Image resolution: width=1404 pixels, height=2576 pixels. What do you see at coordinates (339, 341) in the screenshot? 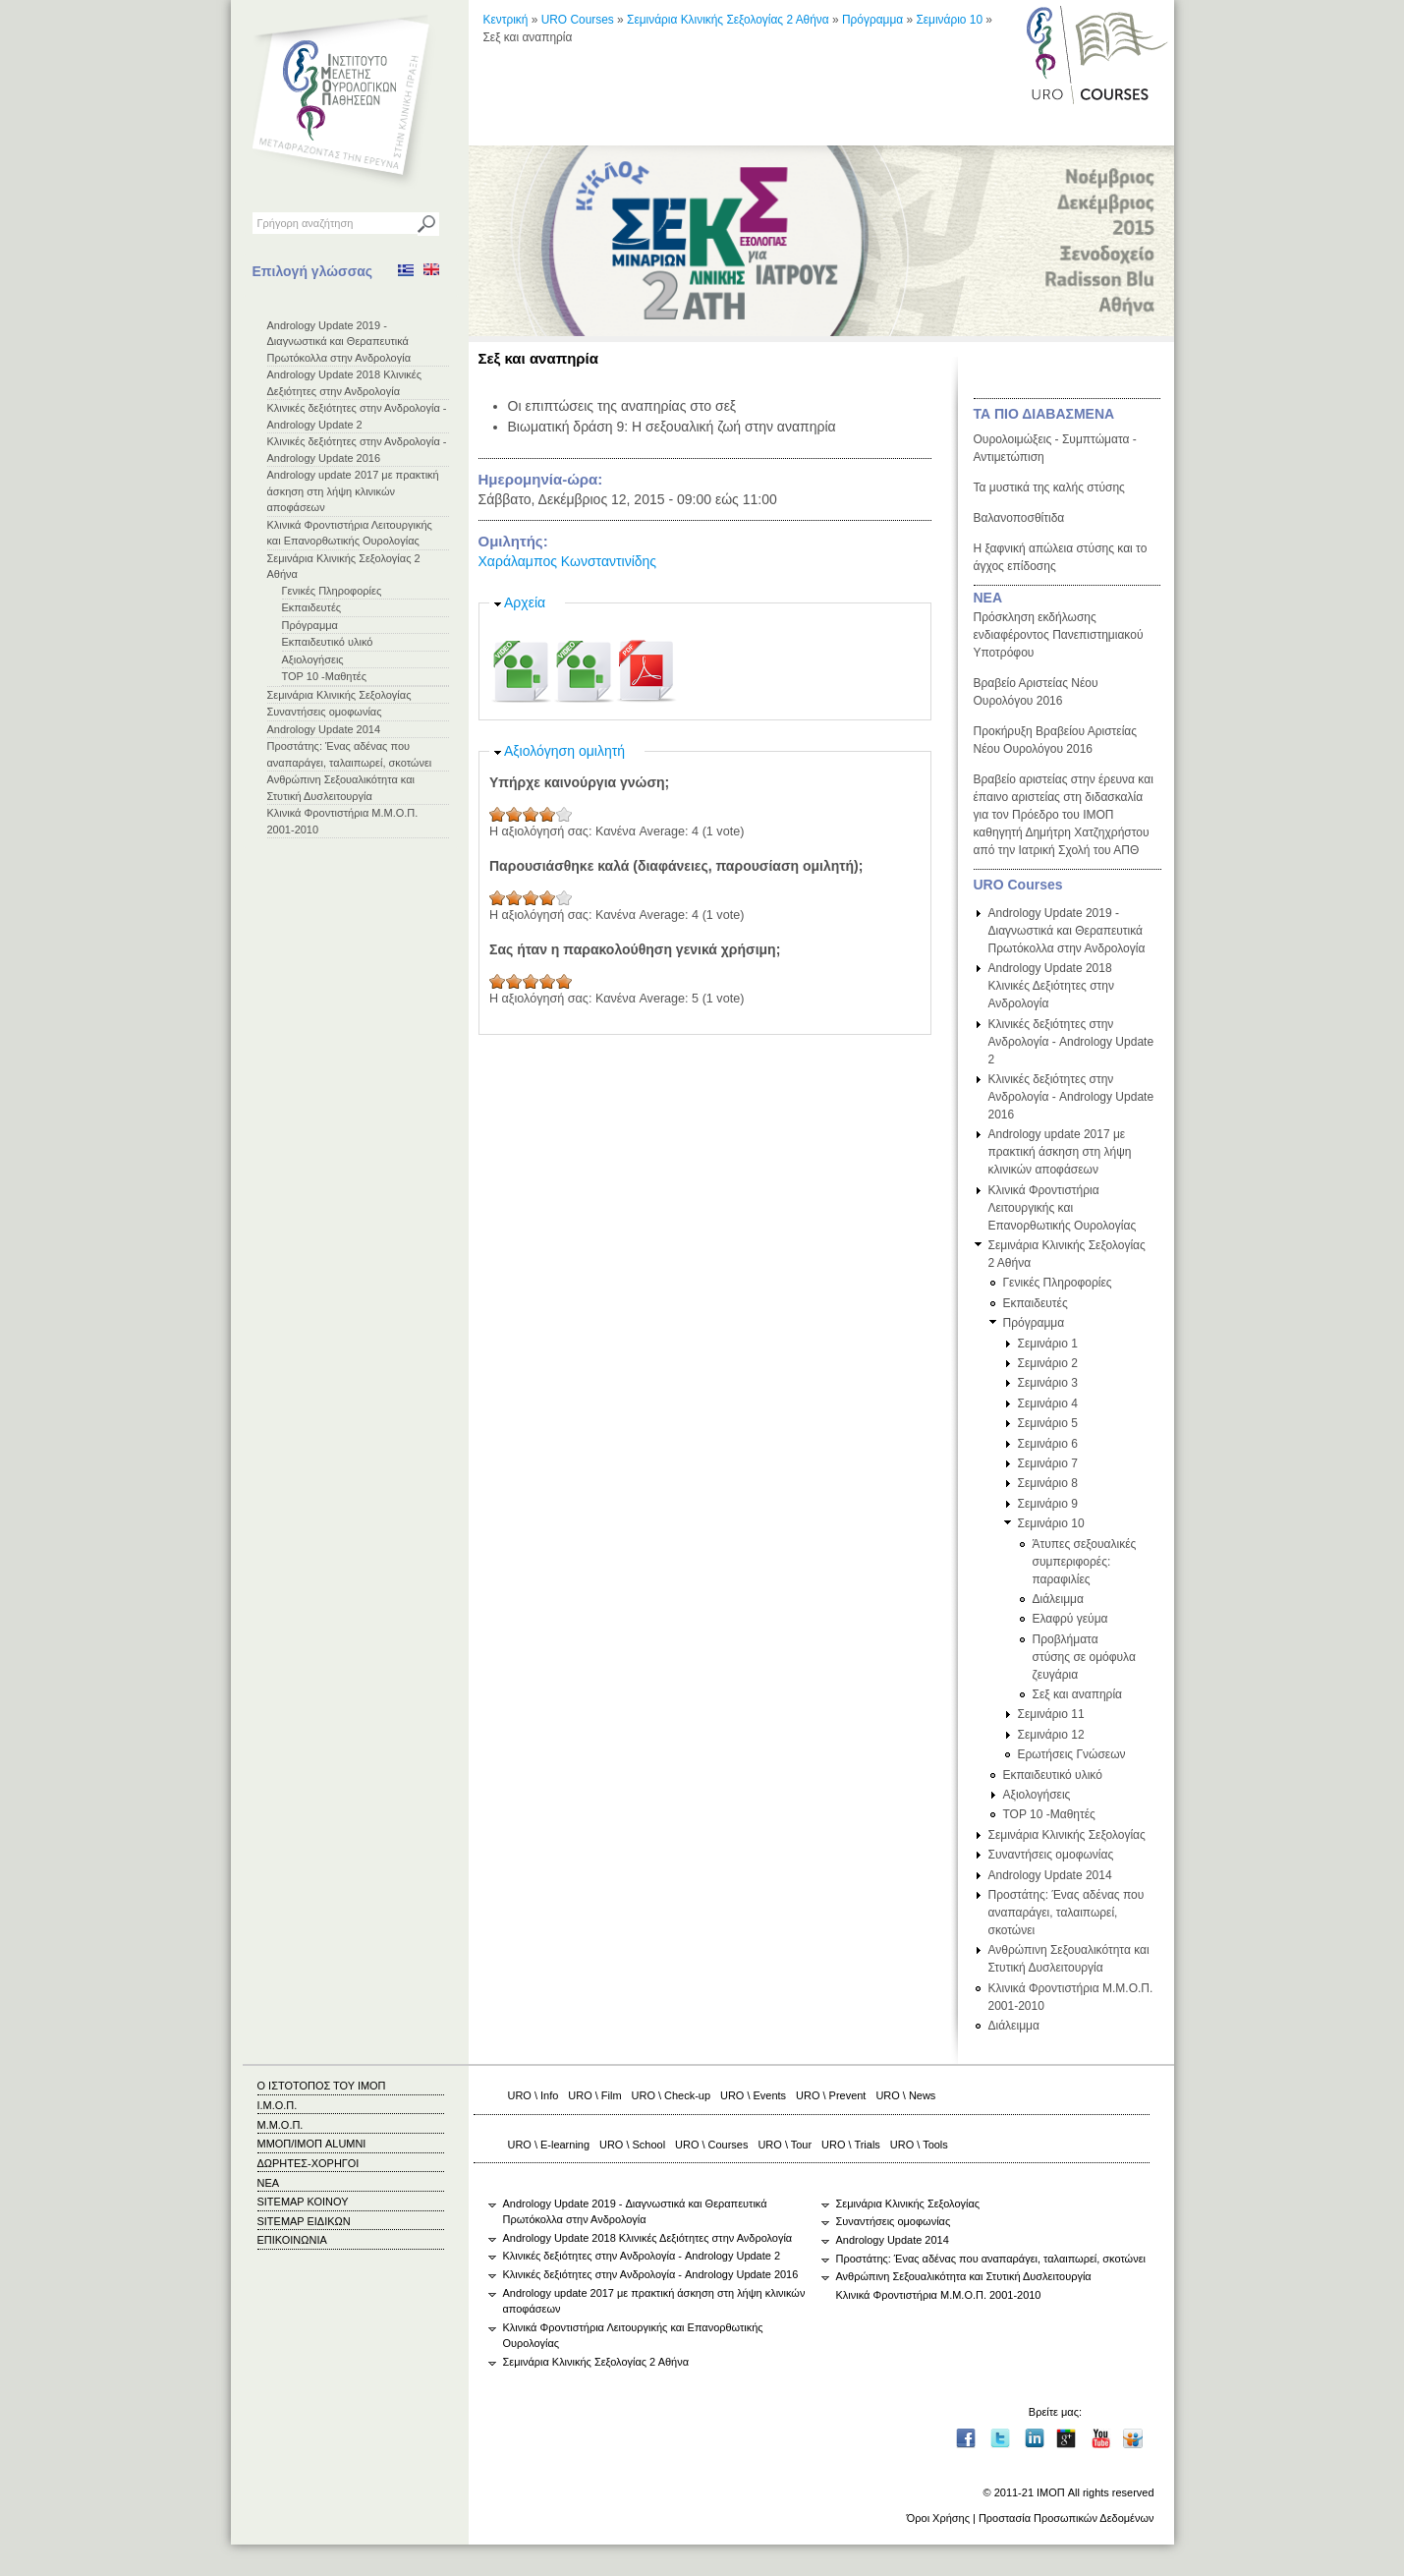
I see `Andrology Update 2019 - Διαγνωστικά και Θεραπευτικά Πρωτόκολλα στην Ανδρολογία` at bounding box center [339, 341].